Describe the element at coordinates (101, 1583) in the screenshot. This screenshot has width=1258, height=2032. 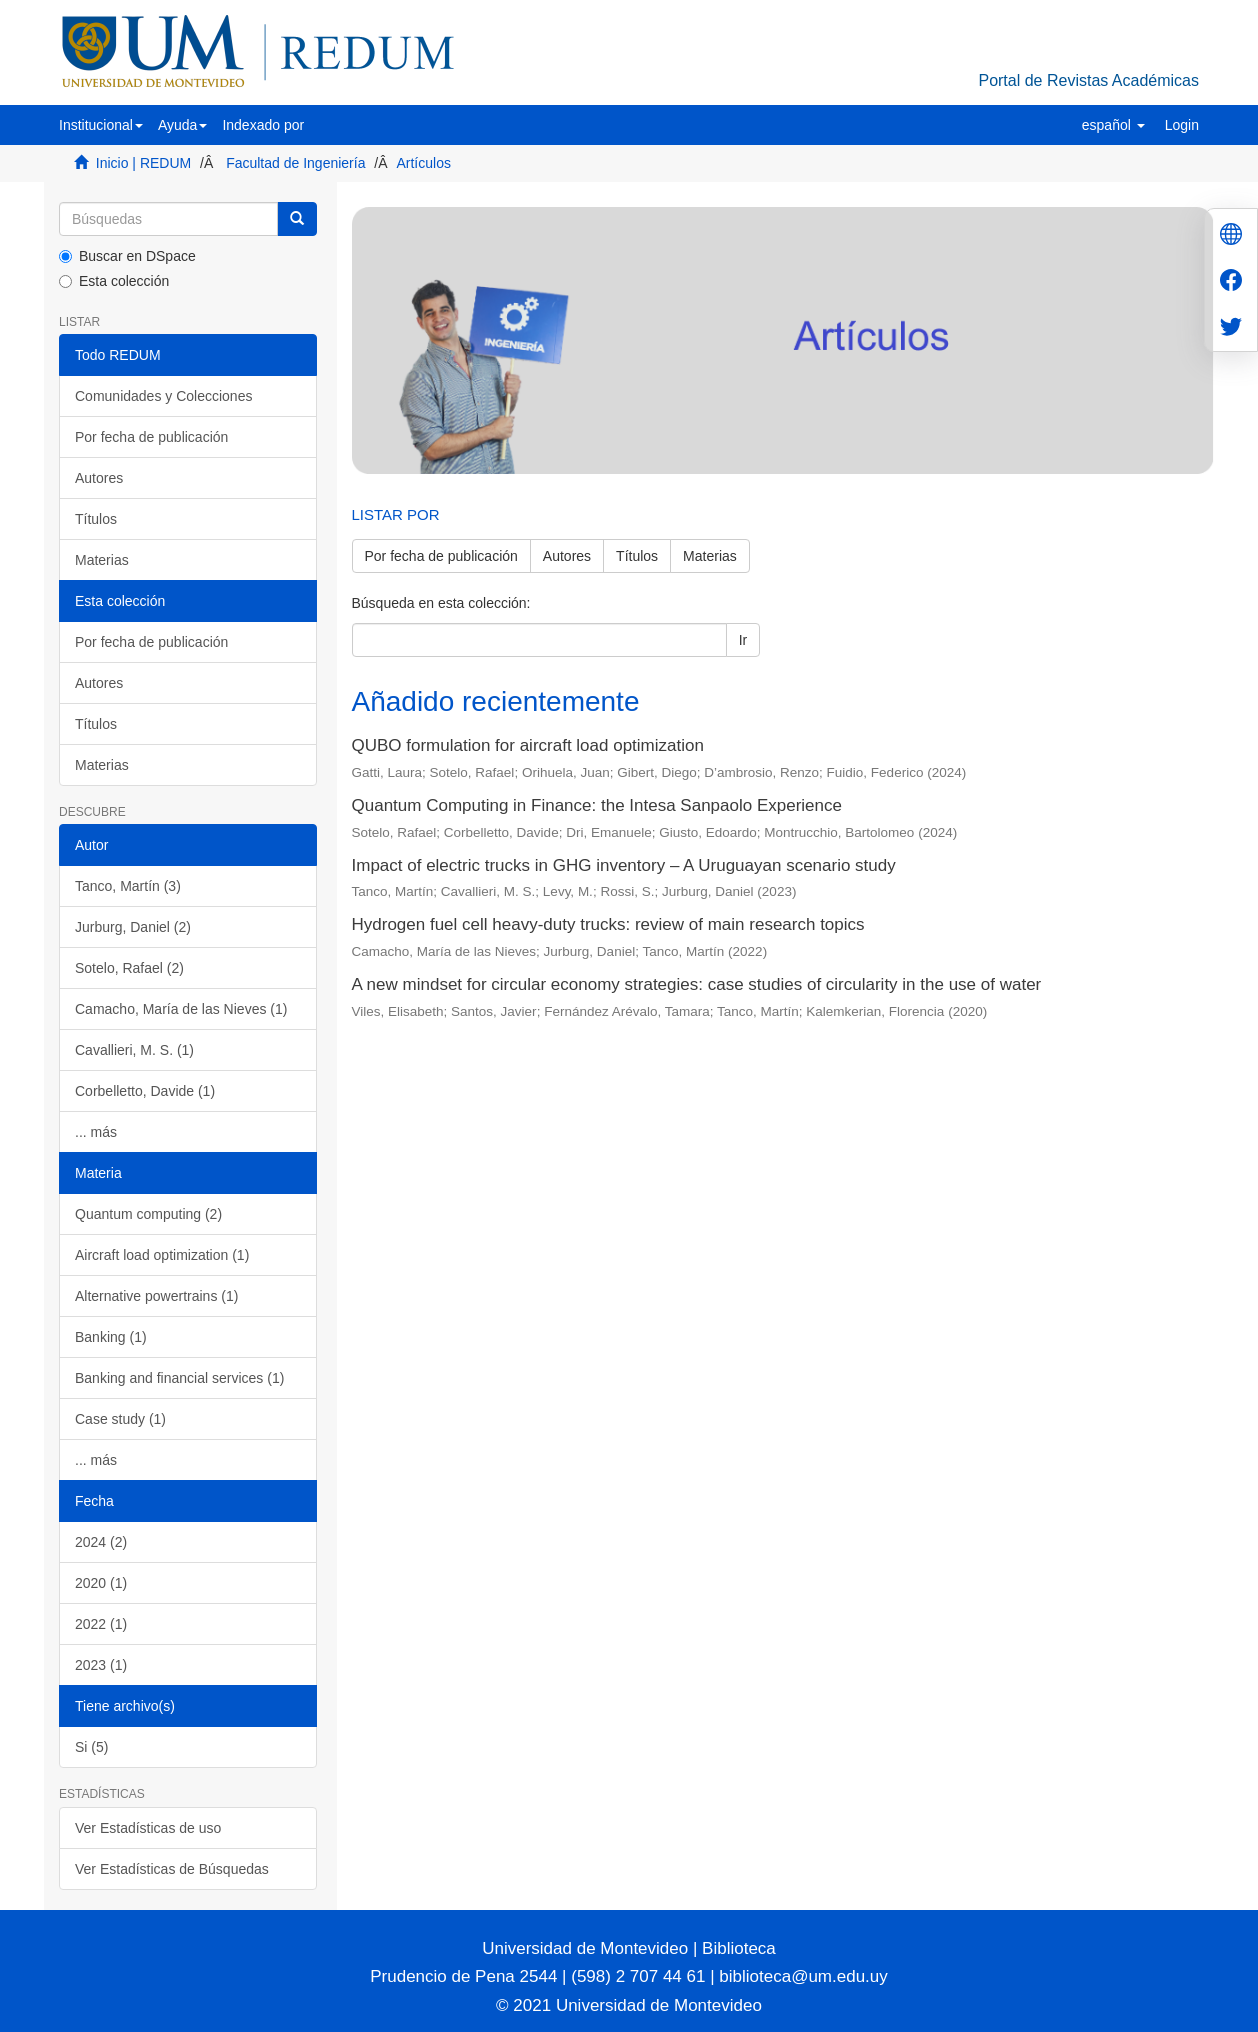
I see `2020 (1)` at that location.